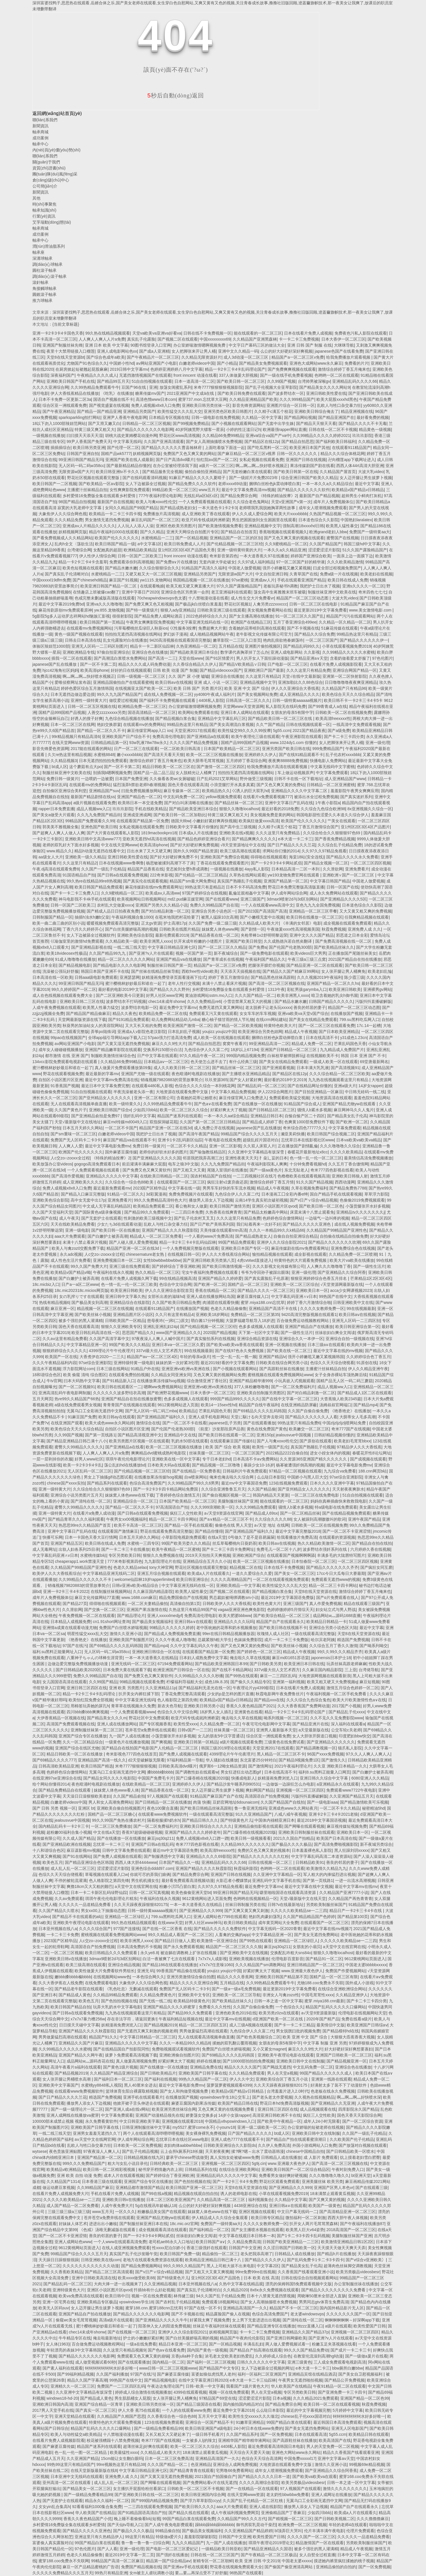  Describe the element at coordinates (111, 1844) in the screenshot. I see `忘忧草一卡二卡三卡` at that location.